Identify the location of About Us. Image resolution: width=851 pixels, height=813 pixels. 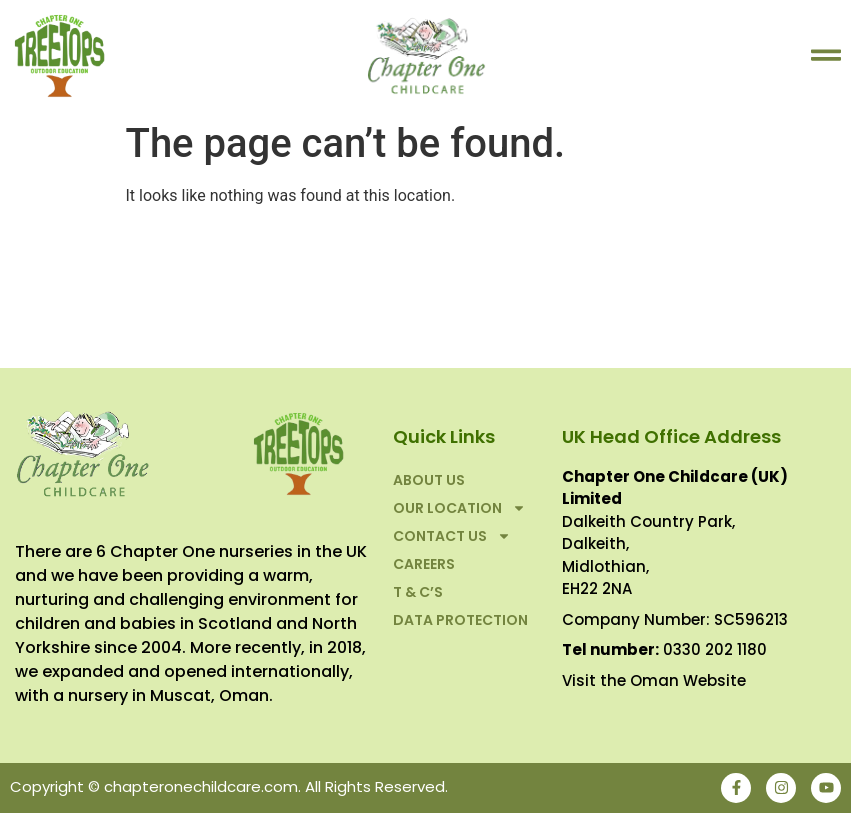
(429, 480).